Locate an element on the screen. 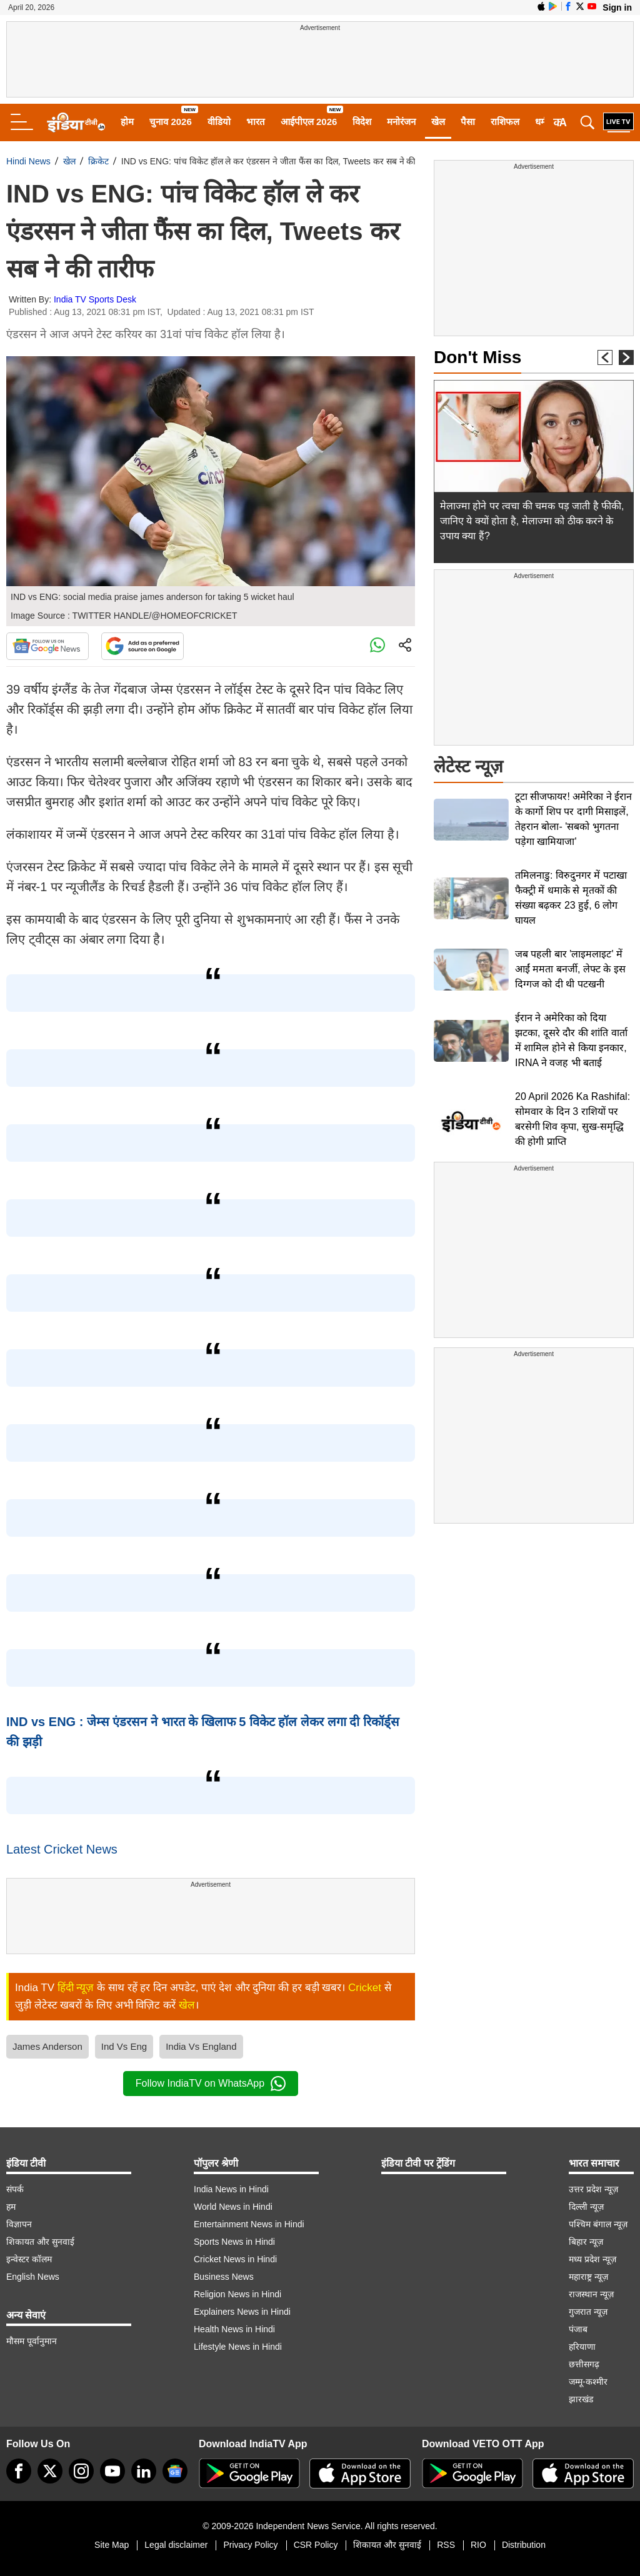 The image size is (640, 2576). बिहार न्यूज़ is located at coordinates (586, 2242).